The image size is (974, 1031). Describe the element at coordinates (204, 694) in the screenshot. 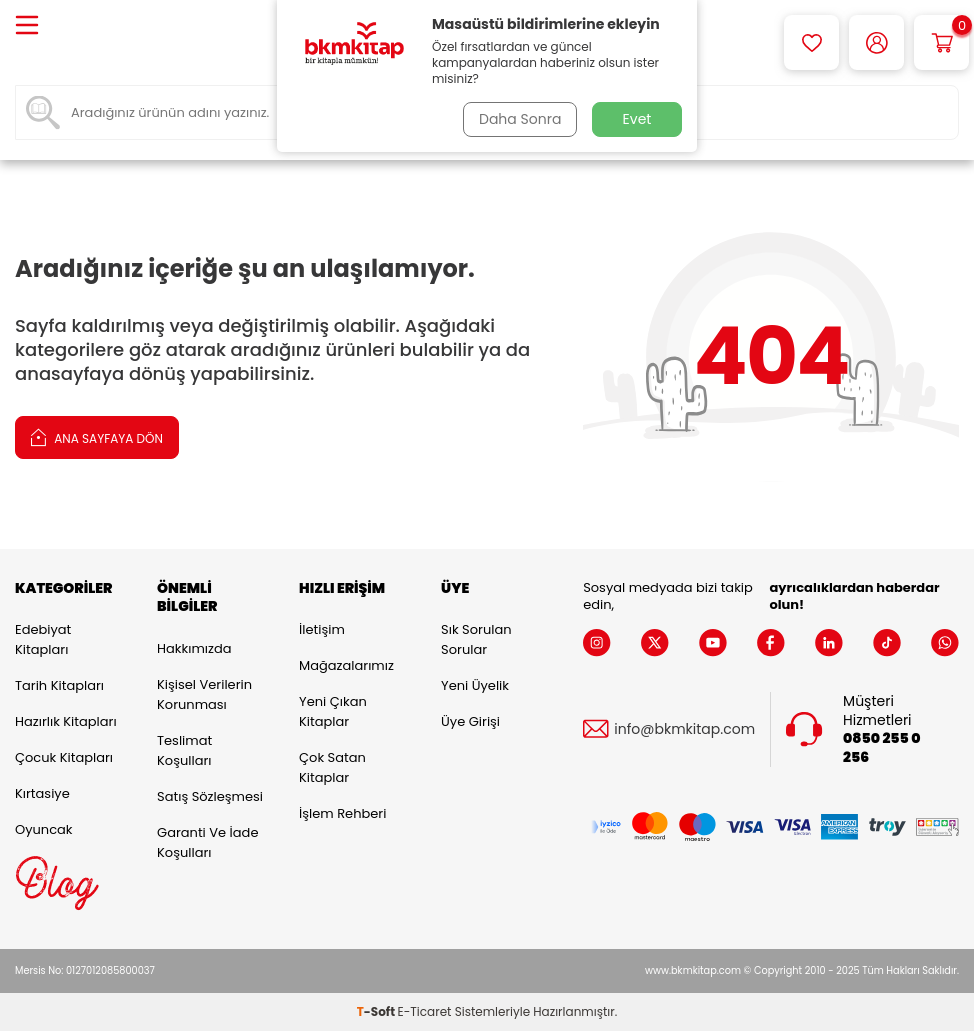

I see `Kişisel Verilerin Korunması` at that location.